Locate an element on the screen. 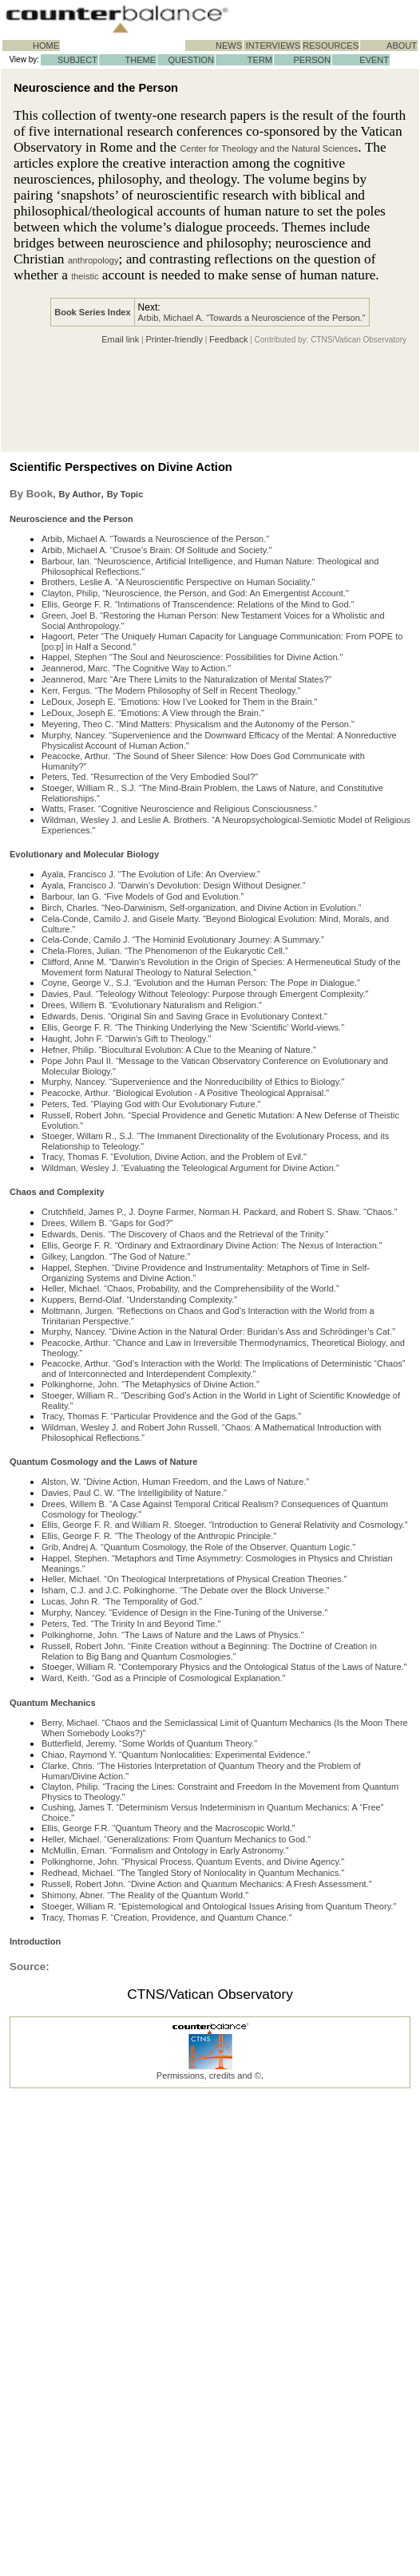 The image size is (420, 2576). Quantum Cosmology and the Laws of Nature is located at coordinates (103, 1461).